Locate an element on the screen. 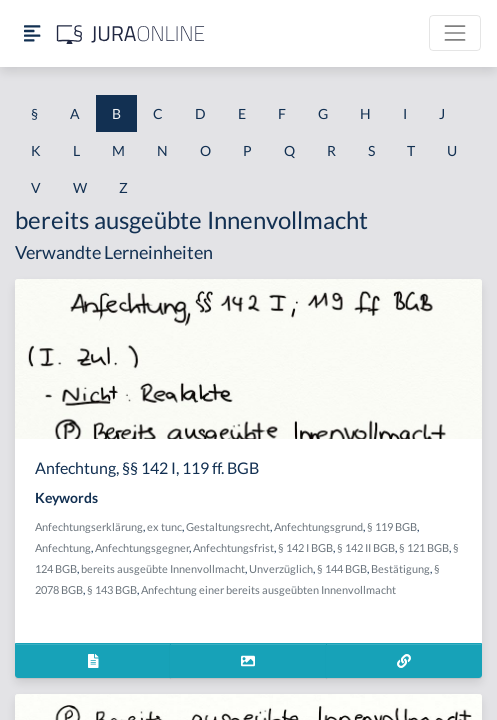 This screenshot has width=497, height=720. § 142 I BGB is located at coordinates (305, 547).